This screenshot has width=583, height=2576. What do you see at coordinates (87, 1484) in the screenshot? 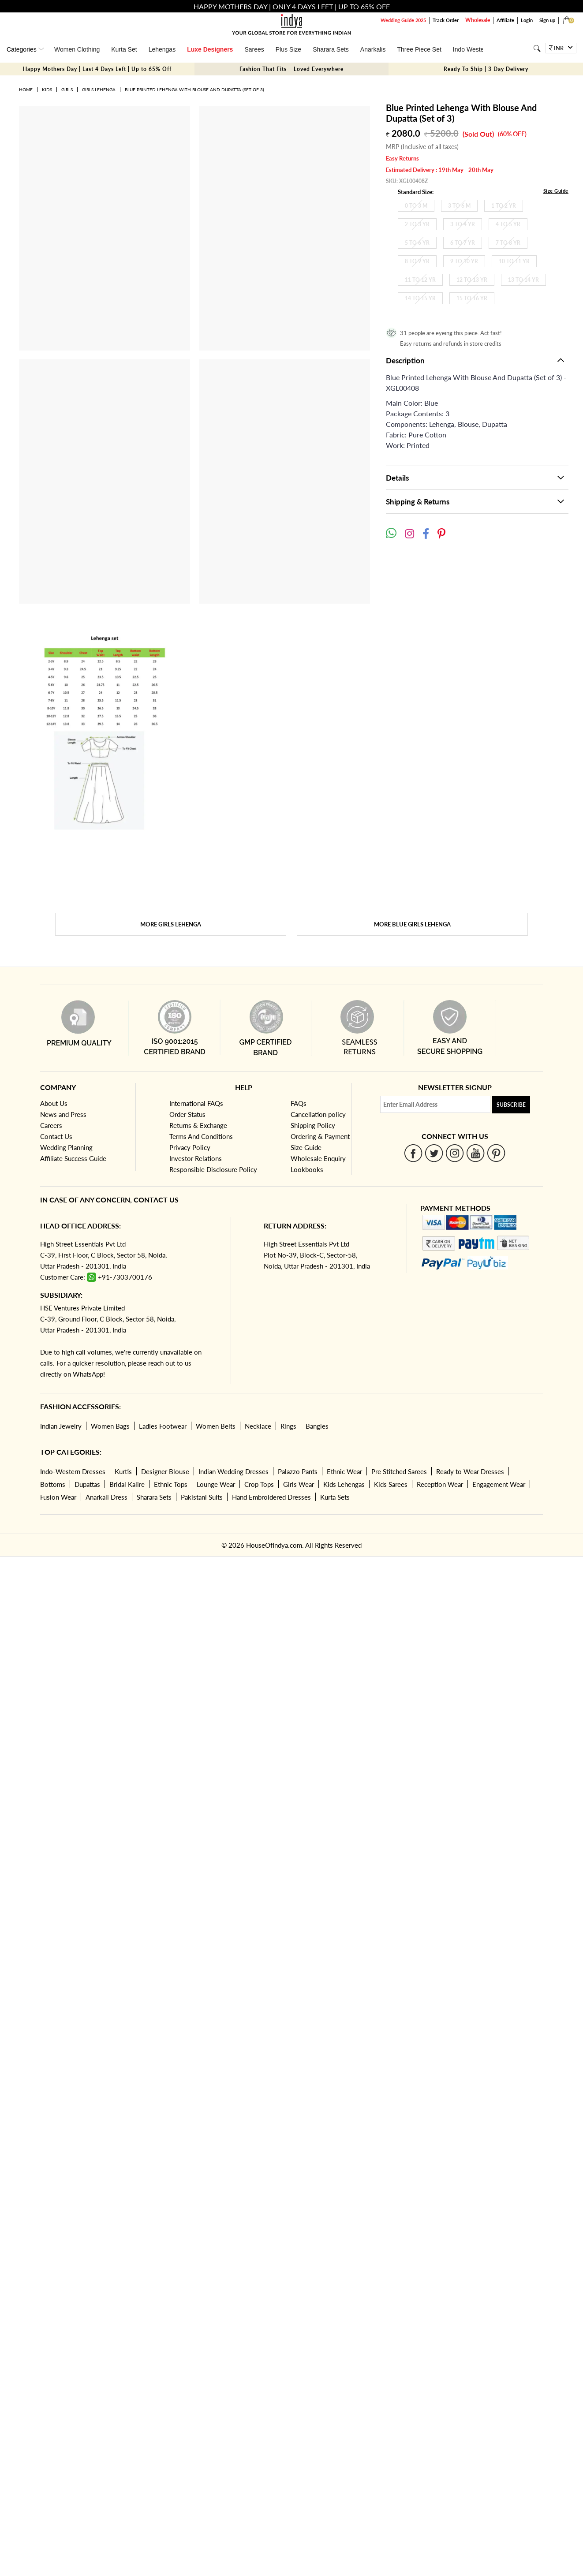
I see `Dupattas` at bounding box center [87, 1484].